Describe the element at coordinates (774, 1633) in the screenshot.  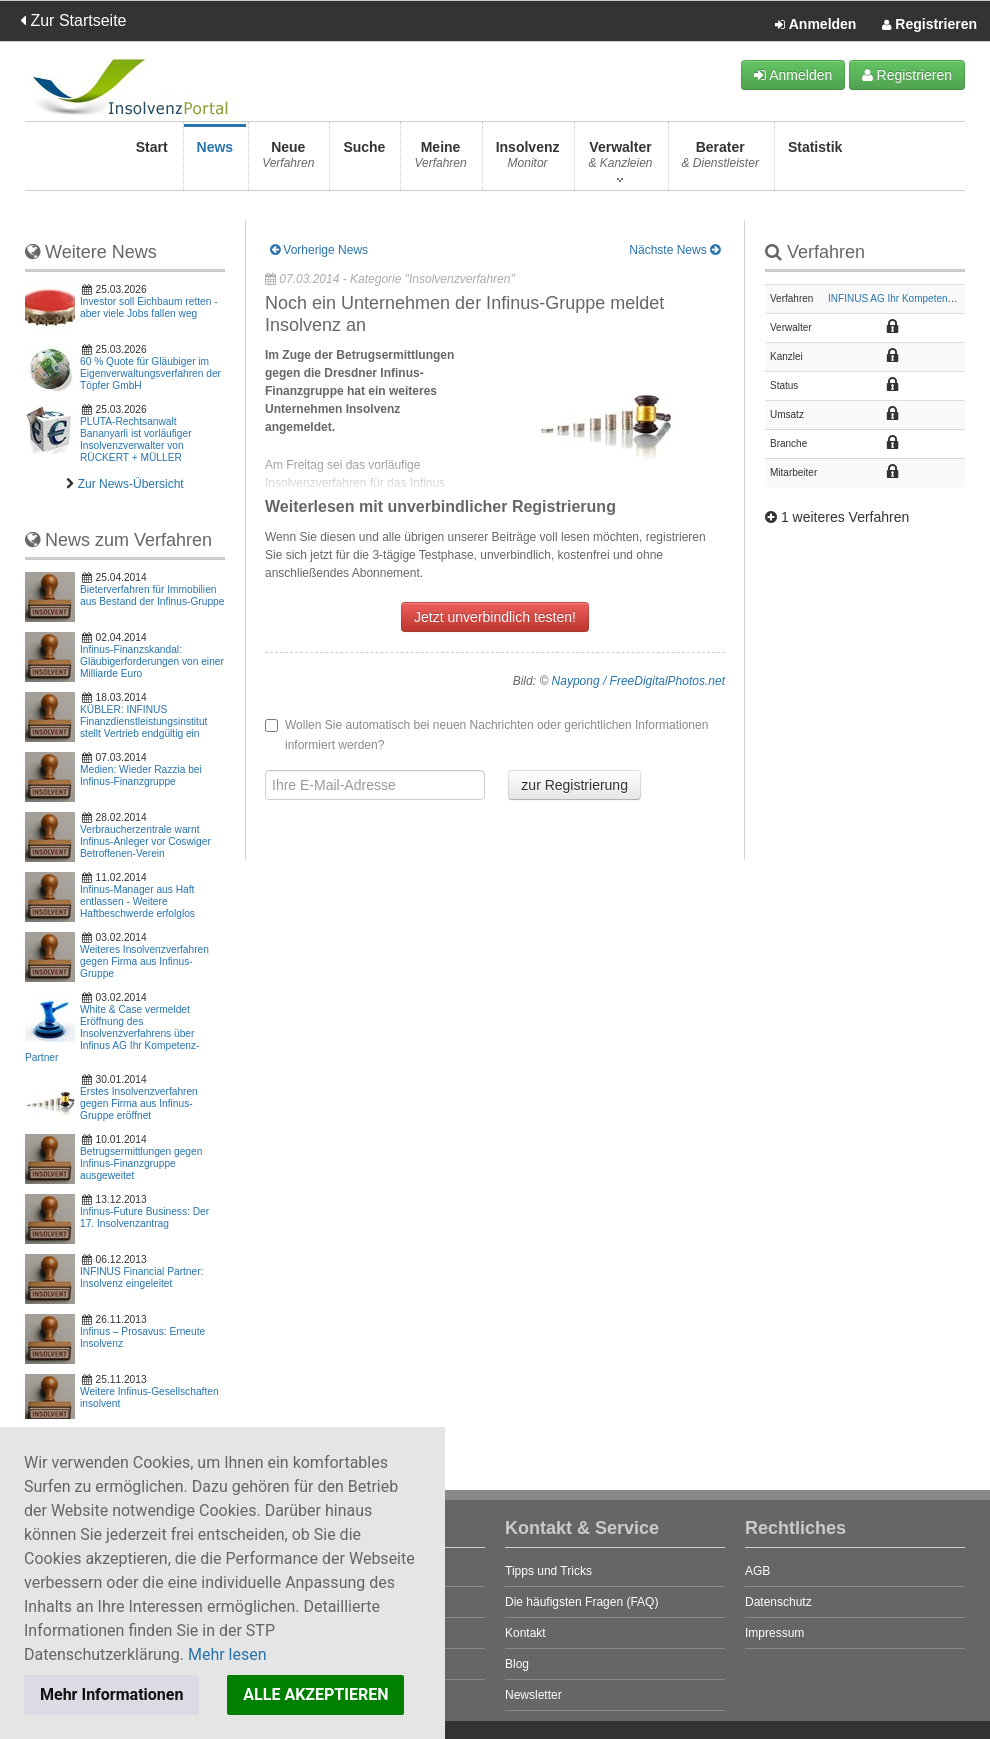
I see `Impressum` at that location.